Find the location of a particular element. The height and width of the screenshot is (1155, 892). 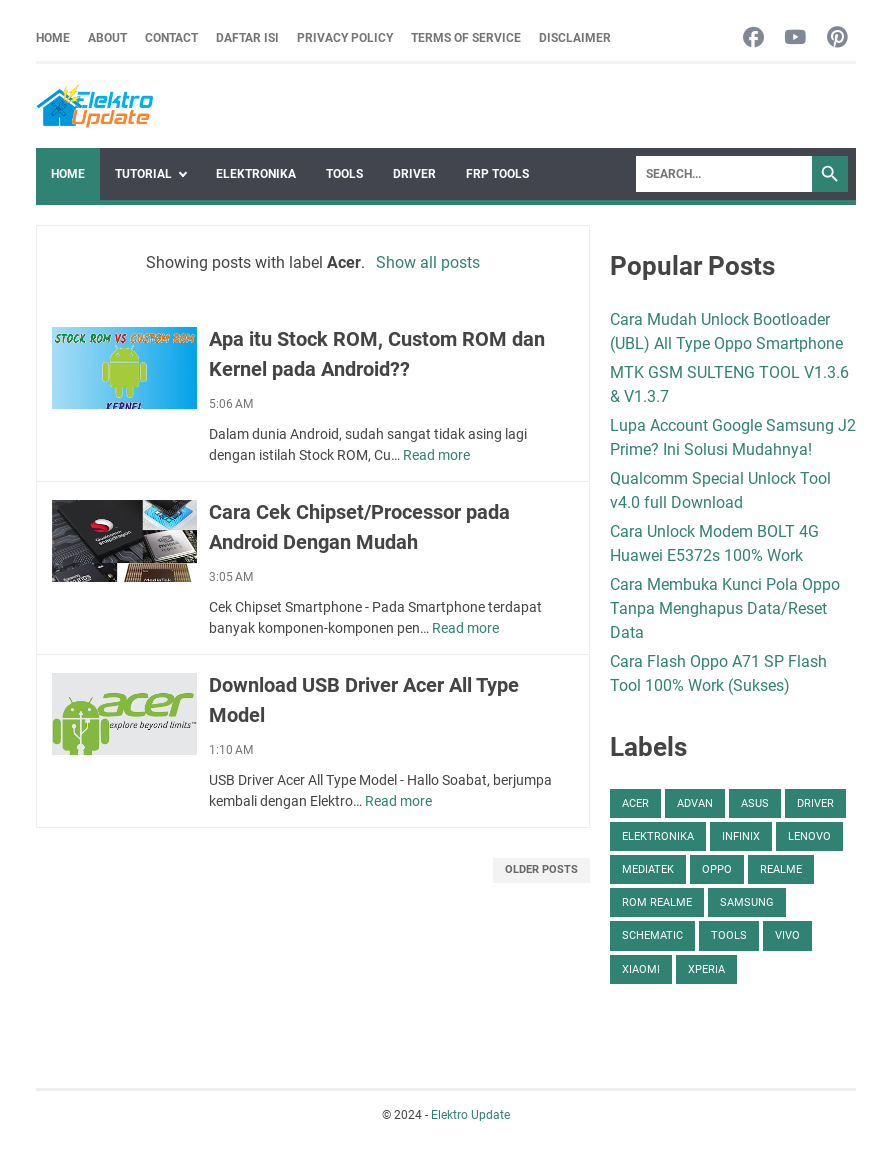

Realme is located at coordinates (781, 869).